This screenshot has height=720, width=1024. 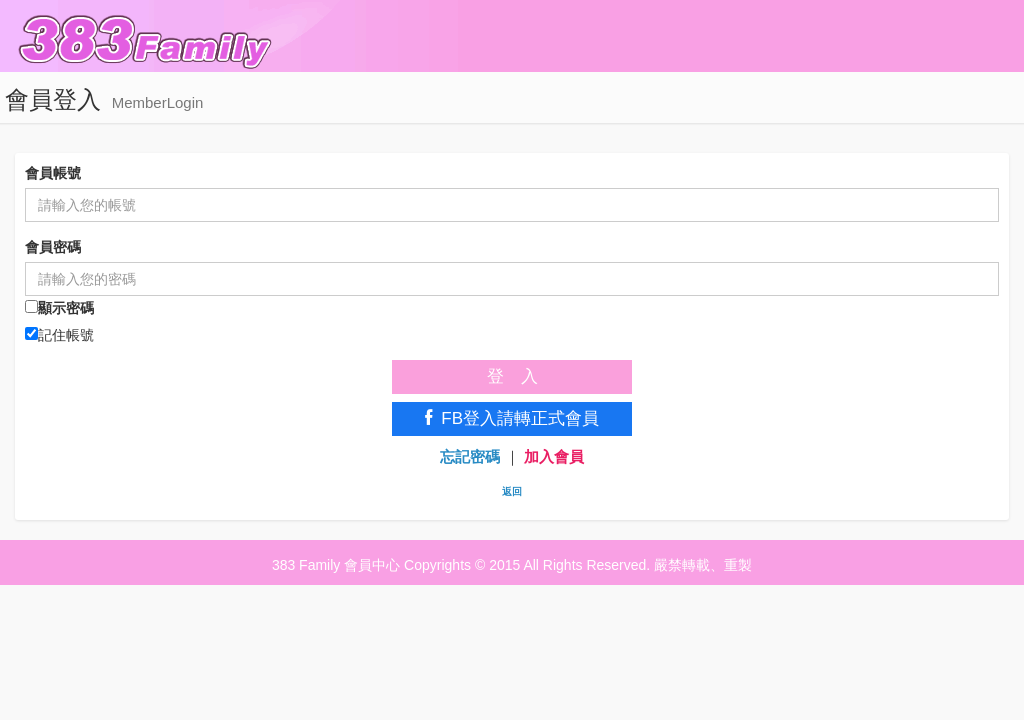 I want to click on 會員帳號, so click(x=53, y=173).